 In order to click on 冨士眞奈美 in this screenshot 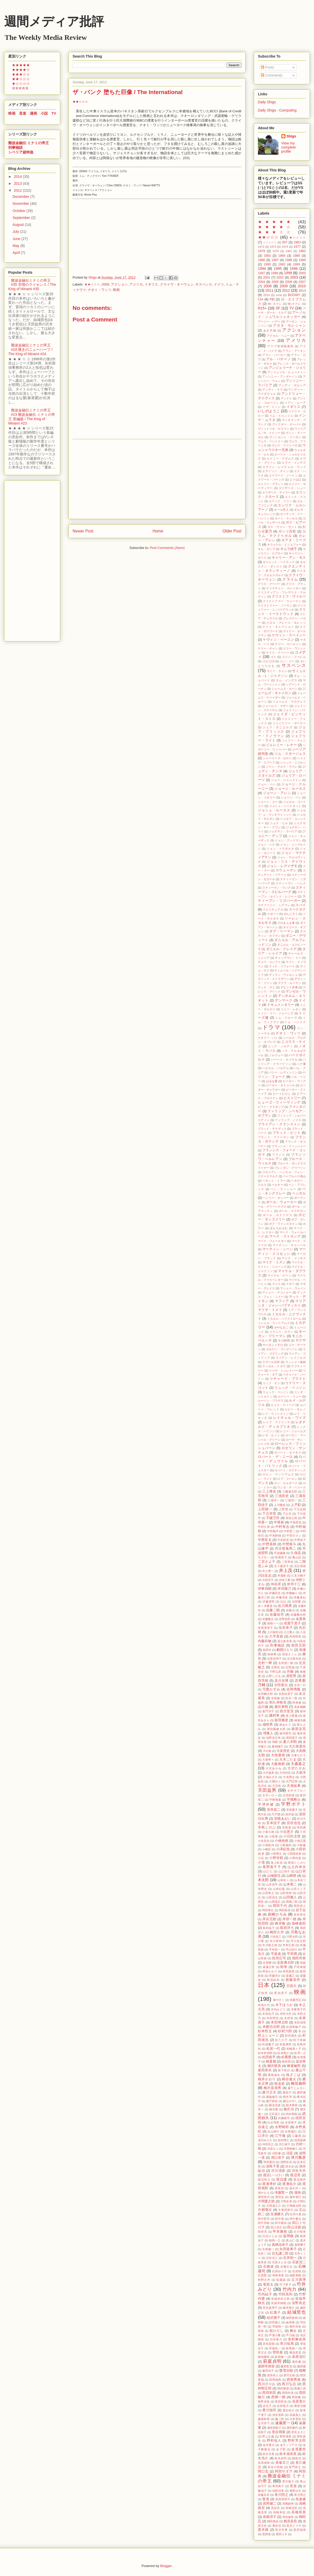, I will do `click(284, 1641)`.